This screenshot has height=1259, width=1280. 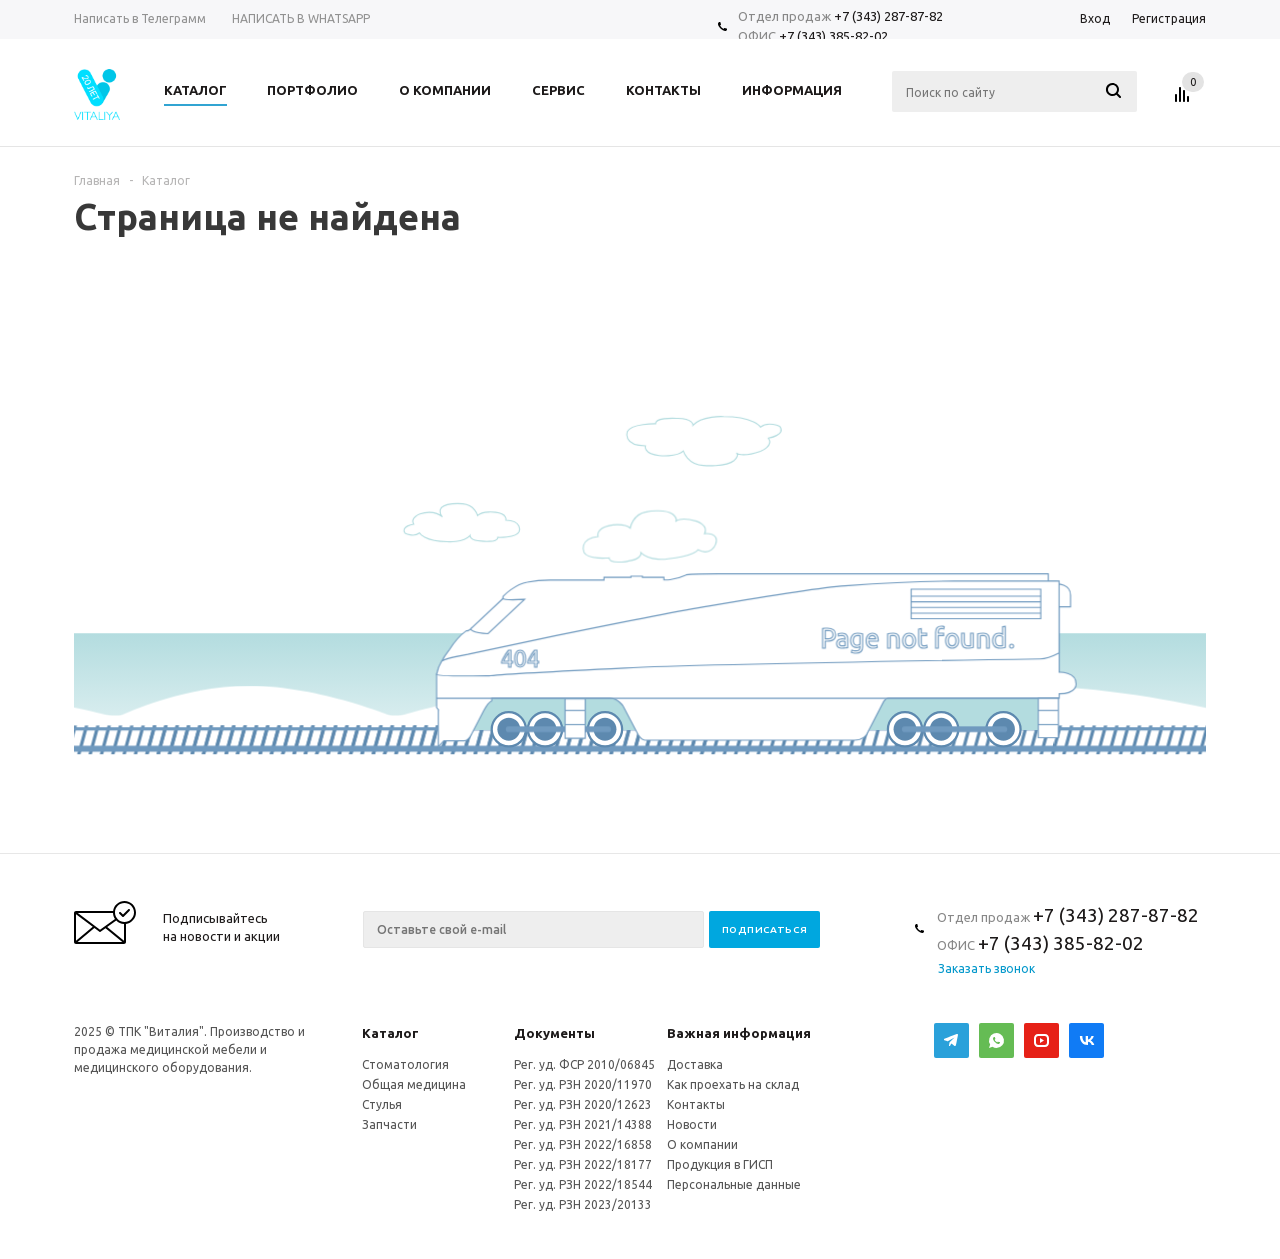 I want to click on Рег. уд. РЗН 2022/16858, so click(x=583, y=1144).